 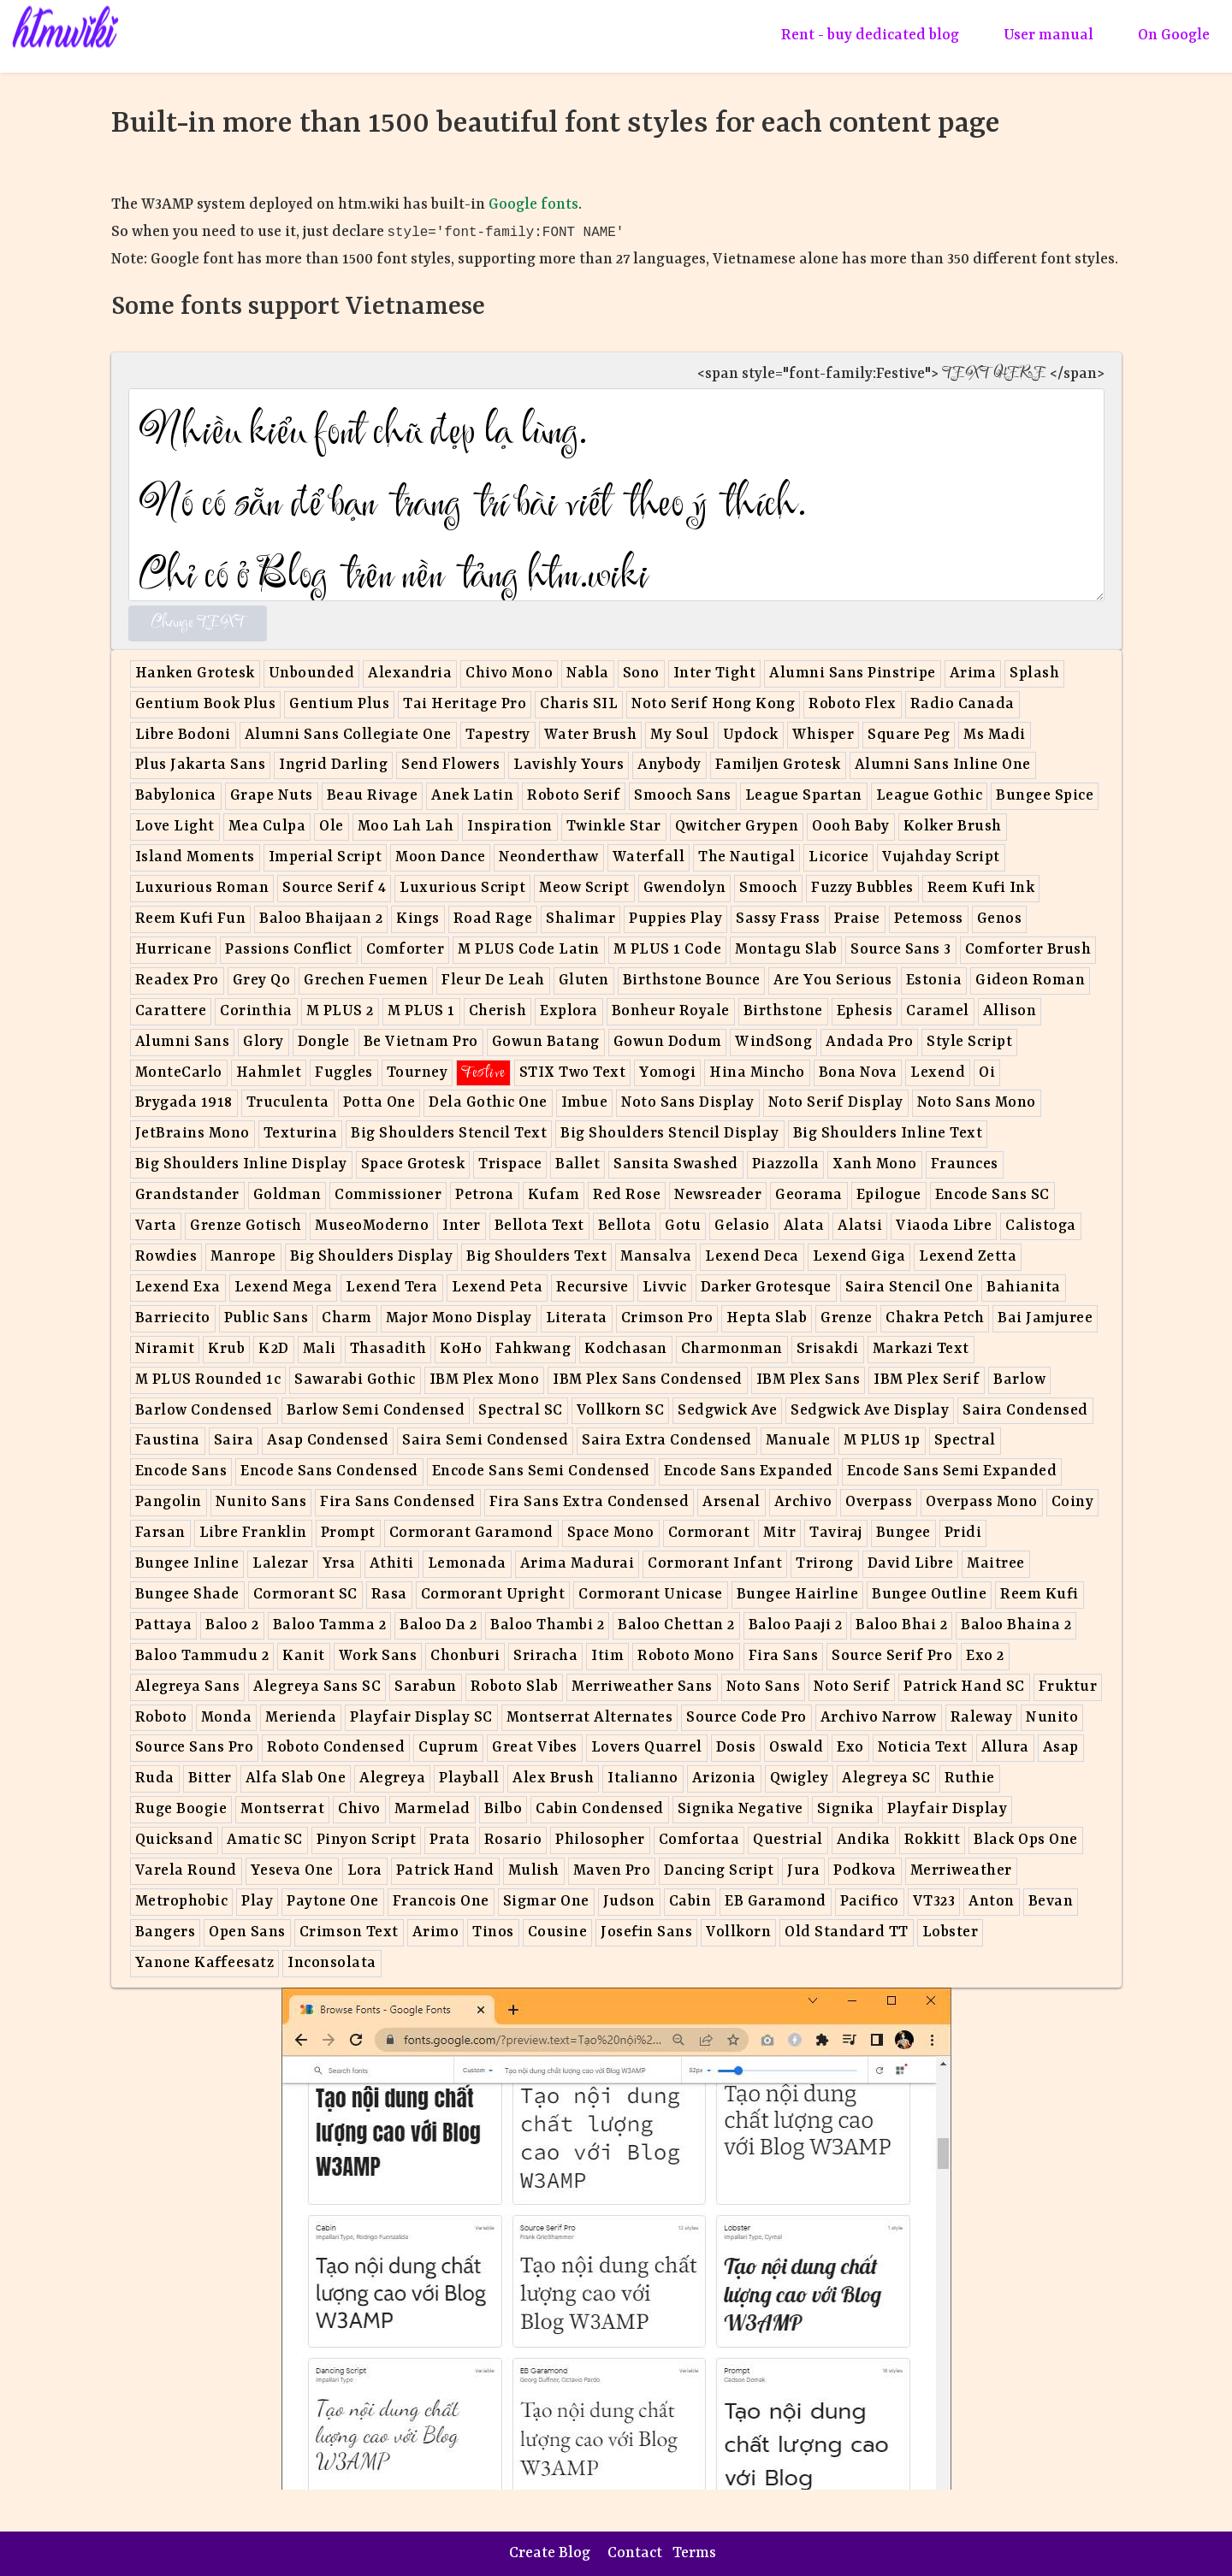 What do you see at coordinates (177, 980) in the screenshot?
I see `Readex Pro` at bounding box center [177, 980].